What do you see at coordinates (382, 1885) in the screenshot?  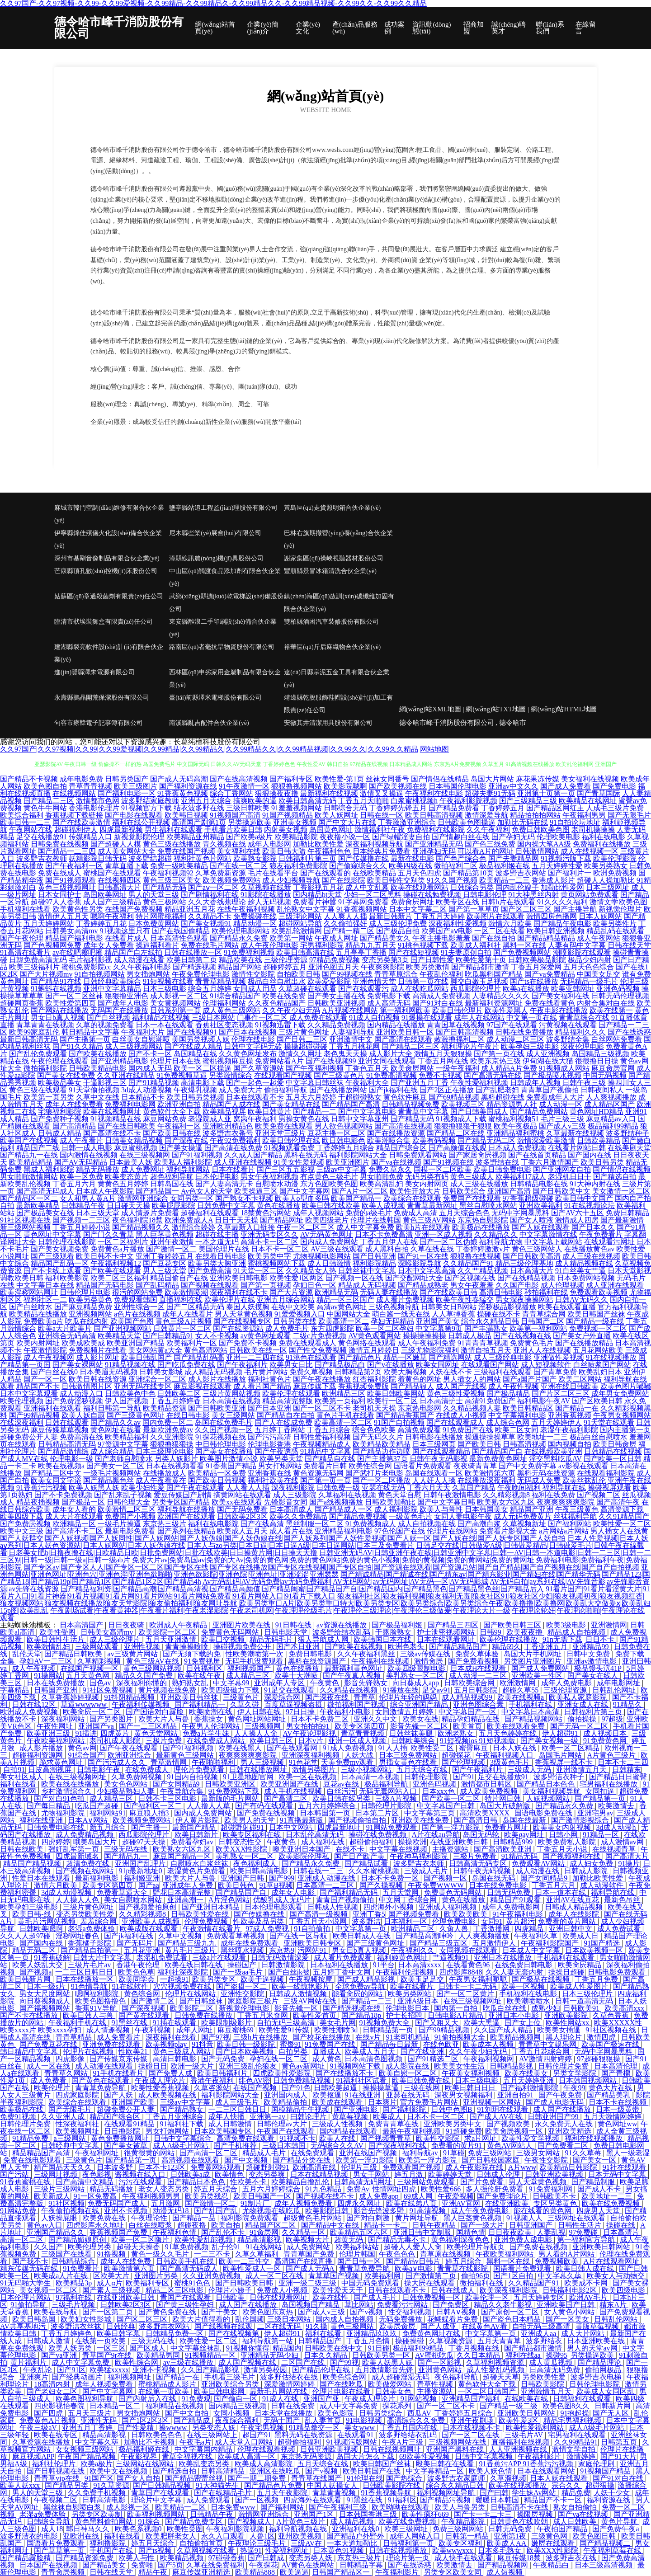 I see `国产久操视频` at bounding box center [382, 1885].